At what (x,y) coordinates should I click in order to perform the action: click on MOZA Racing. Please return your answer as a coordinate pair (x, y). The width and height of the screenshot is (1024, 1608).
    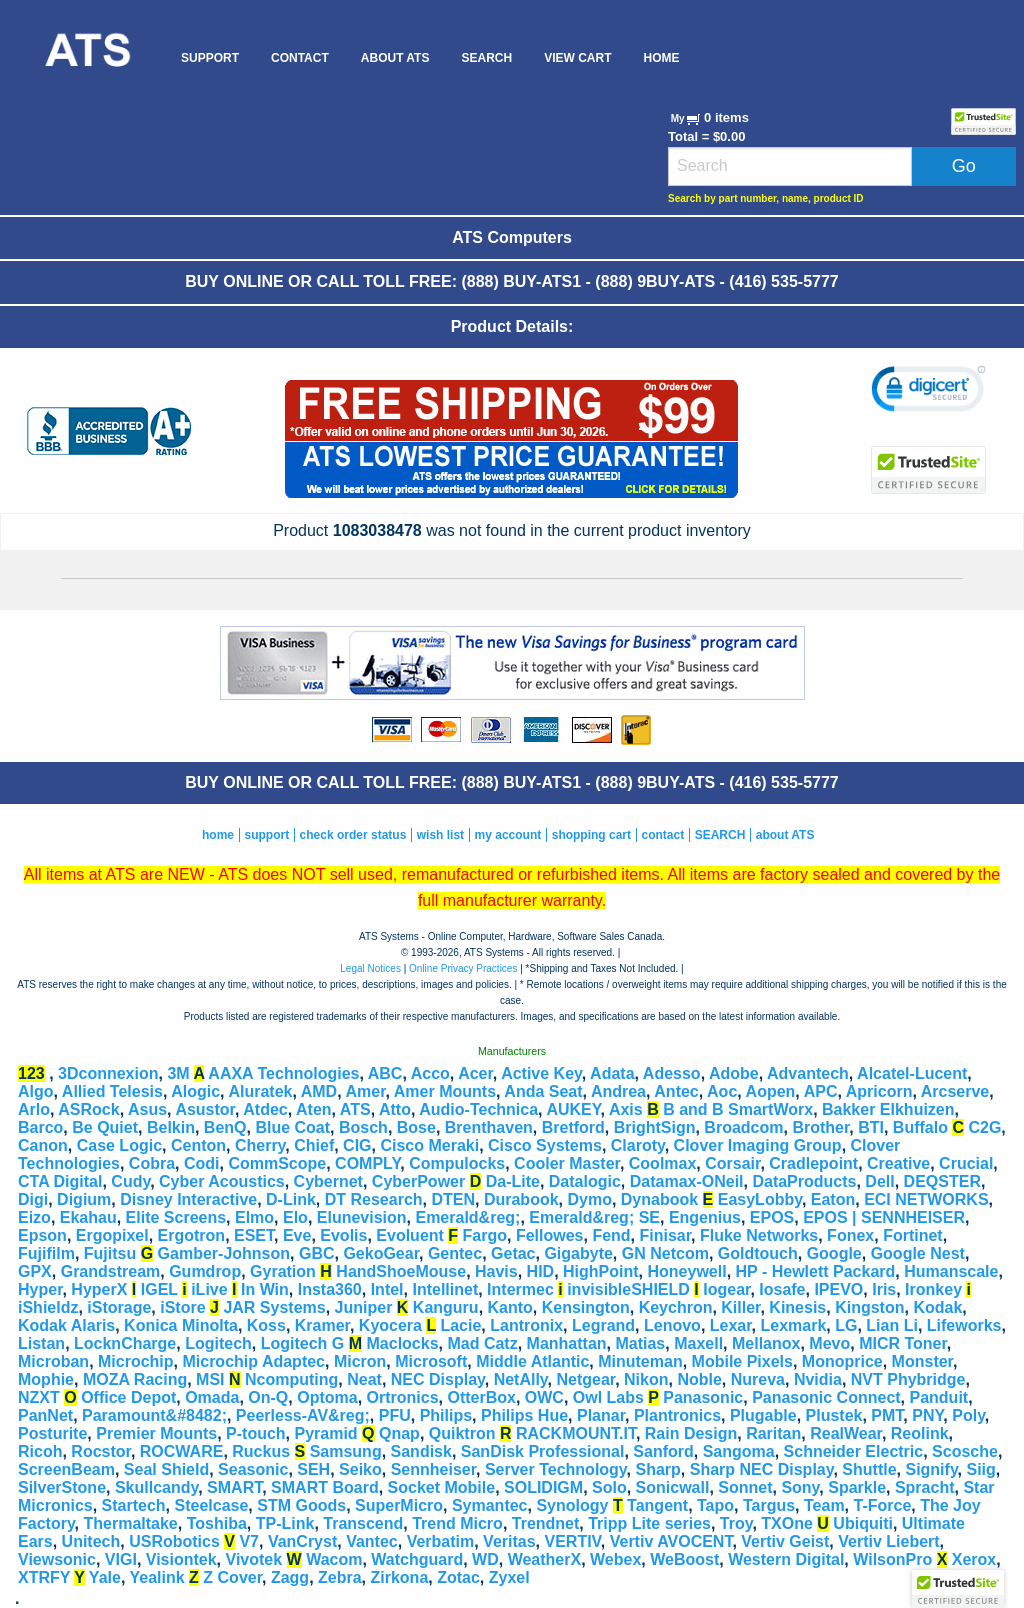
    Looking at the image, I should click on (135, 1379).